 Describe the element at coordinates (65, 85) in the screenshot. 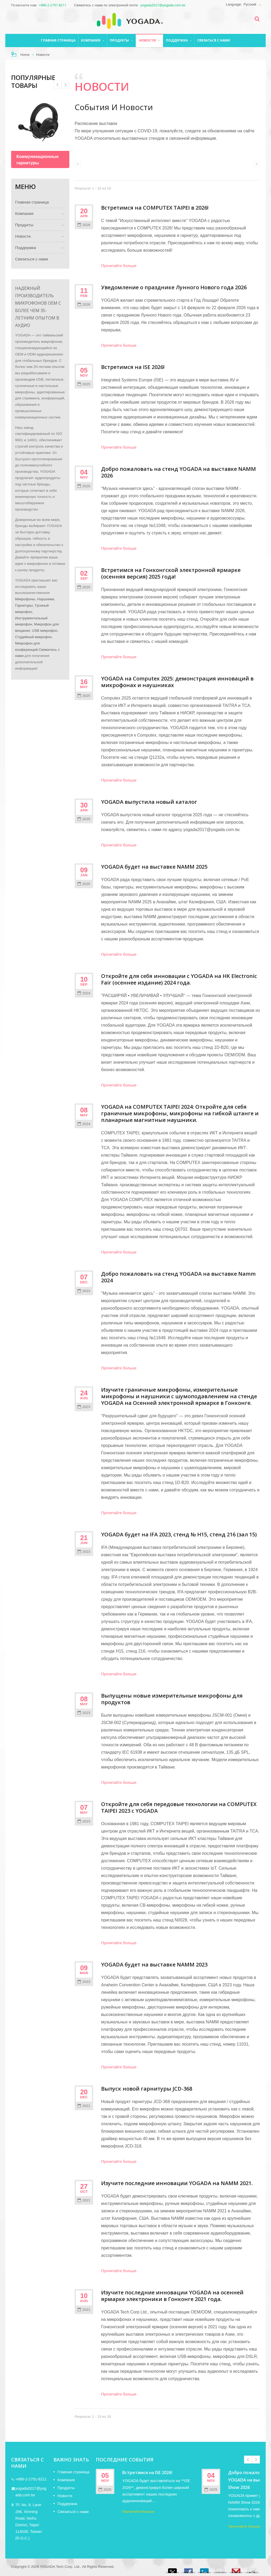

I see `Prev` at that location.